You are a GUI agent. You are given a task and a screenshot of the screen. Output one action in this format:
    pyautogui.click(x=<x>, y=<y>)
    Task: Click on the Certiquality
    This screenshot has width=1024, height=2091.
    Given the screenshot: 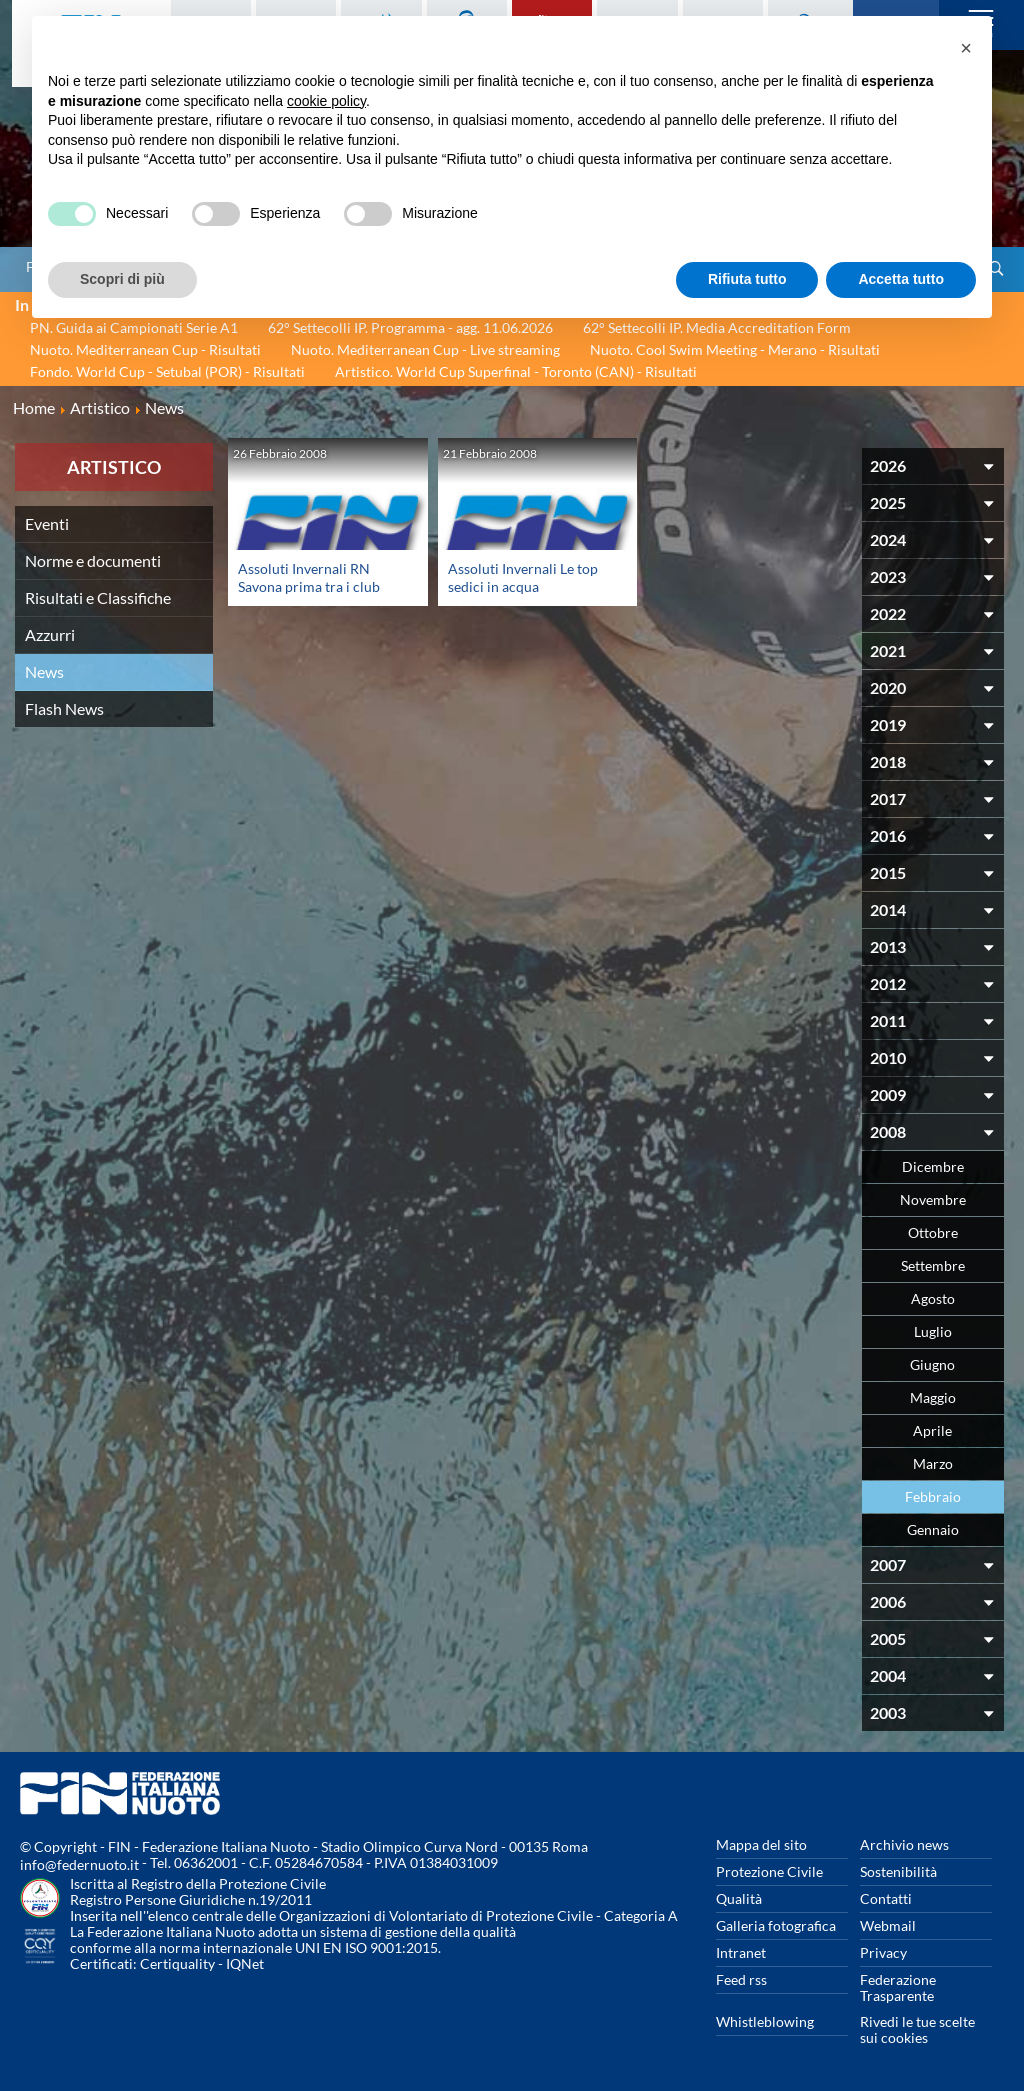 What is the action you would take?
    pyautogui.click(x=177, y=1963)
    